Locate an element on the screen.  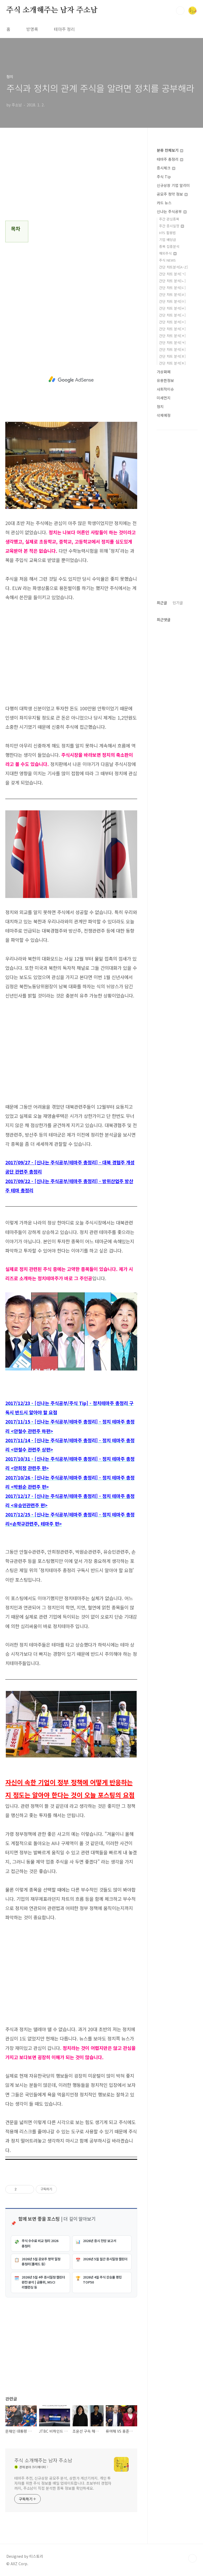
신규상장 기업 알리미 is located at coordinates (173, 185).